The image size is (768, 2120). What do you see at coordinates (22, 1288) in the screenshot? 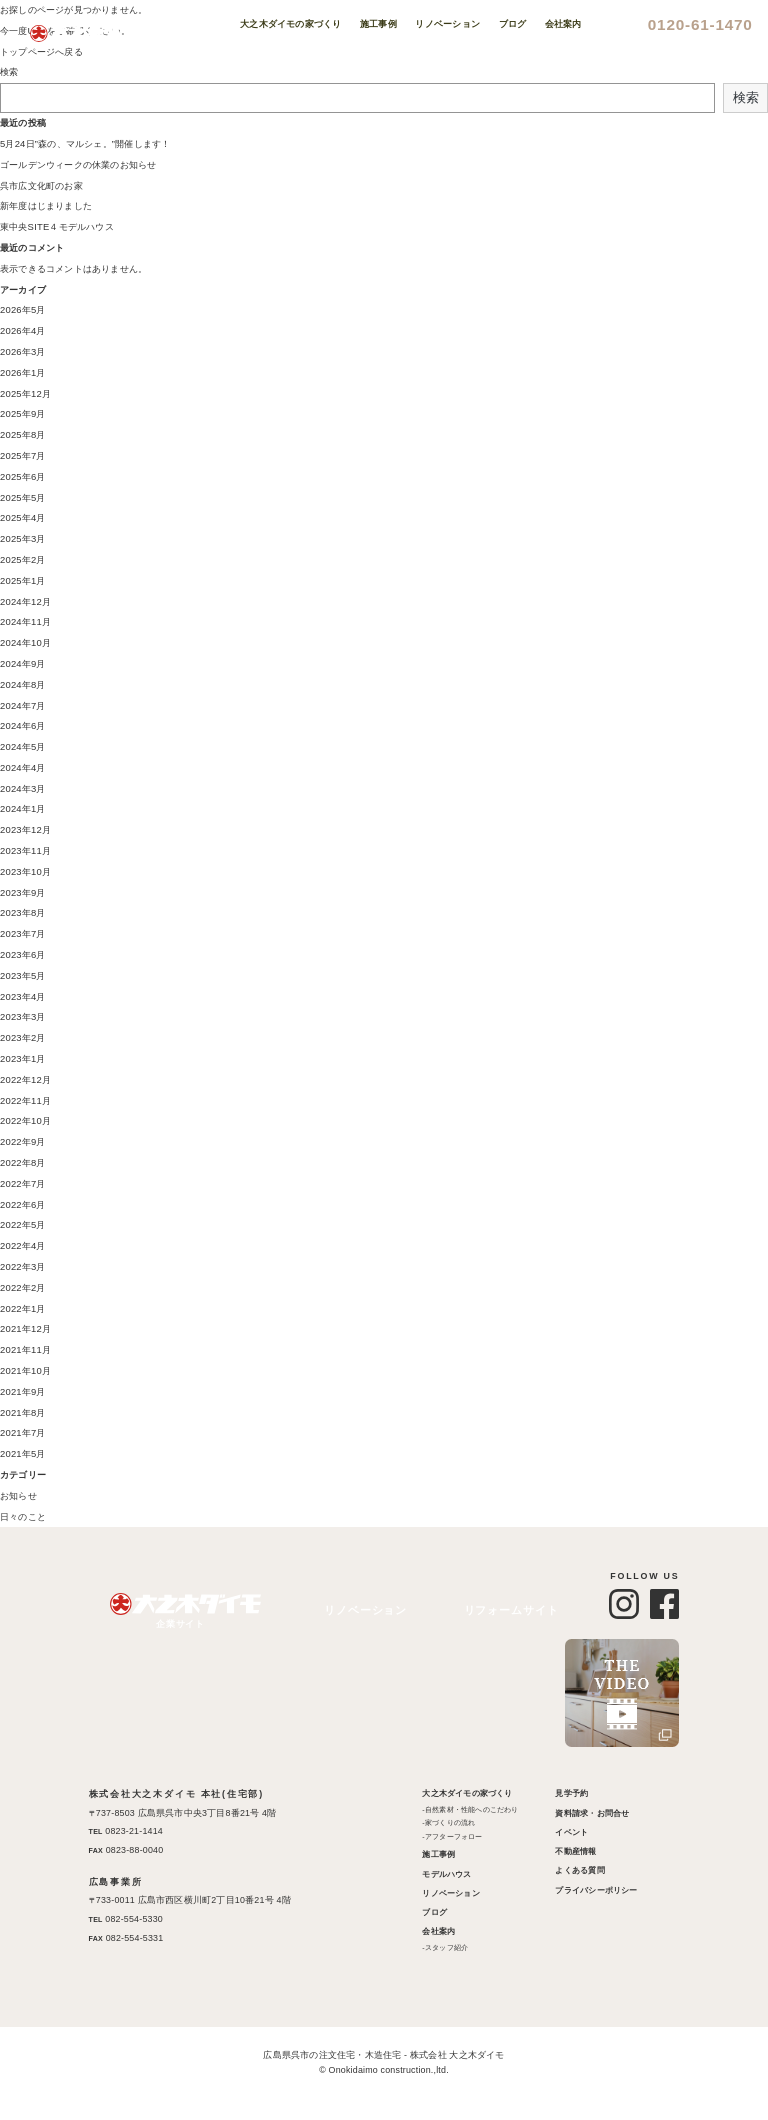
I see `2022年2月` at bounding box center [22, 1288].